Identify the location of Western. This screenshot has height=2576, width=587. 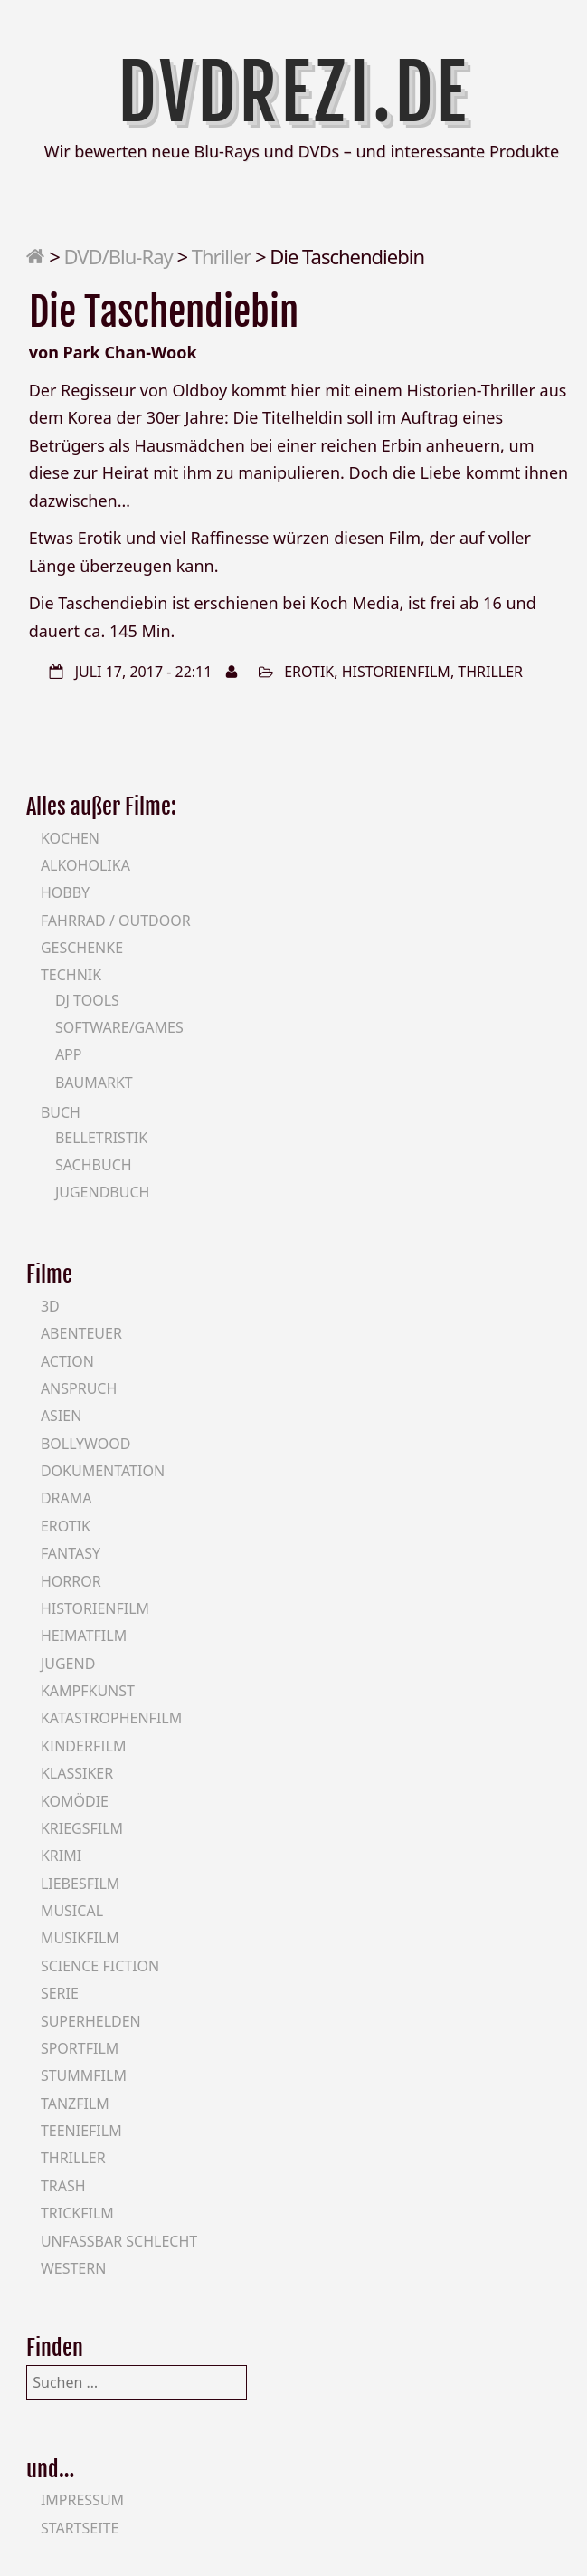
(73, 2268).